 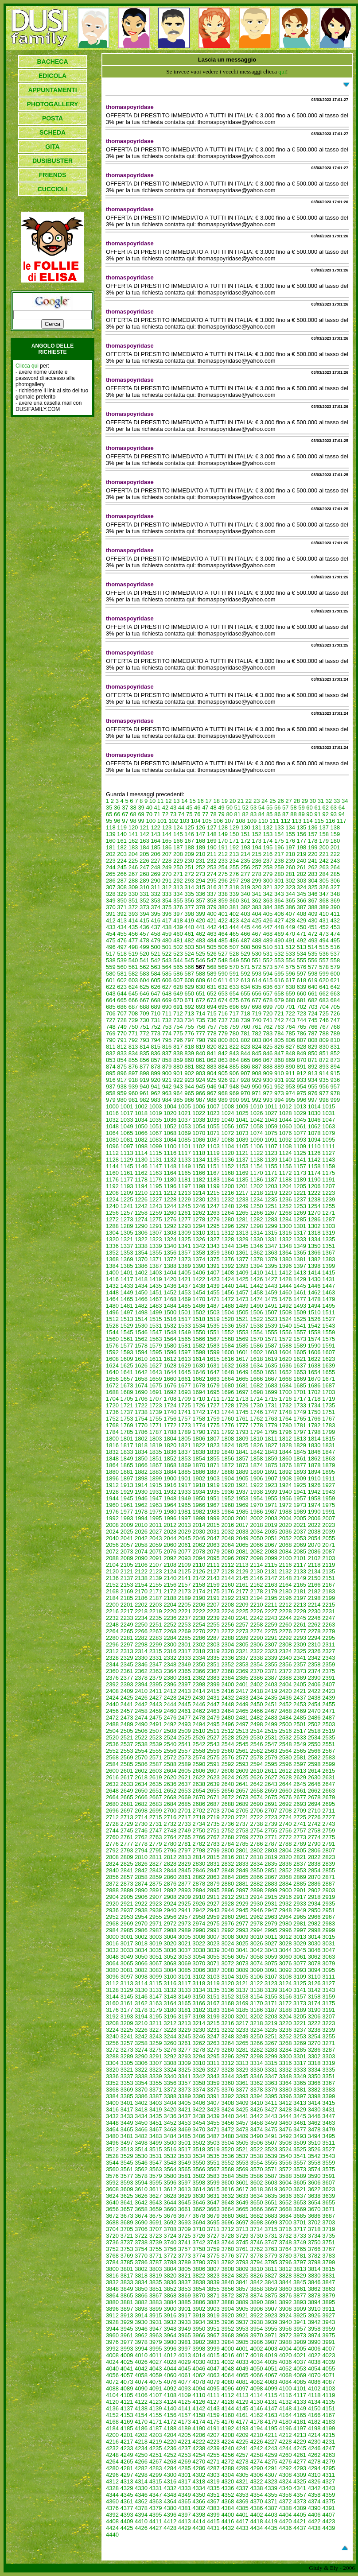 What do you see at coordinates (256, 1976) in the screenshot?
I see `3106` at bounding box center [256, 1976].